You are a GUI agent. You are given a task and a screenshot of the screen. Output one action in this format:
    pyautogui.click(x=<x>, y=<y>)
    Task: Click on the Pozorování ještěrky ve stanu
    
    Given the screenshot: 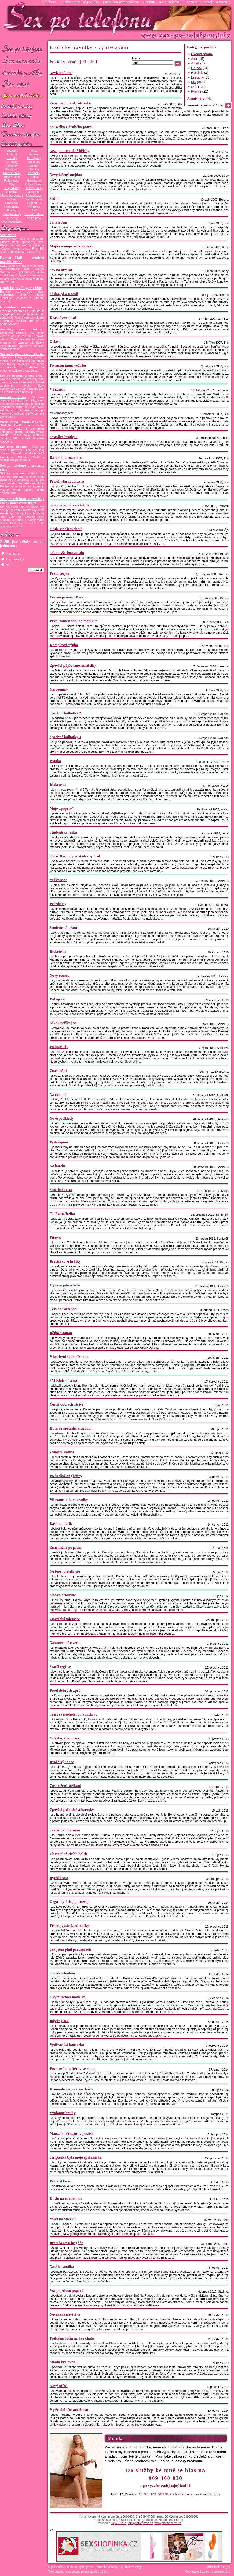 What is the action you would take?
    pyautogui.click(x=73, y=2069)
    